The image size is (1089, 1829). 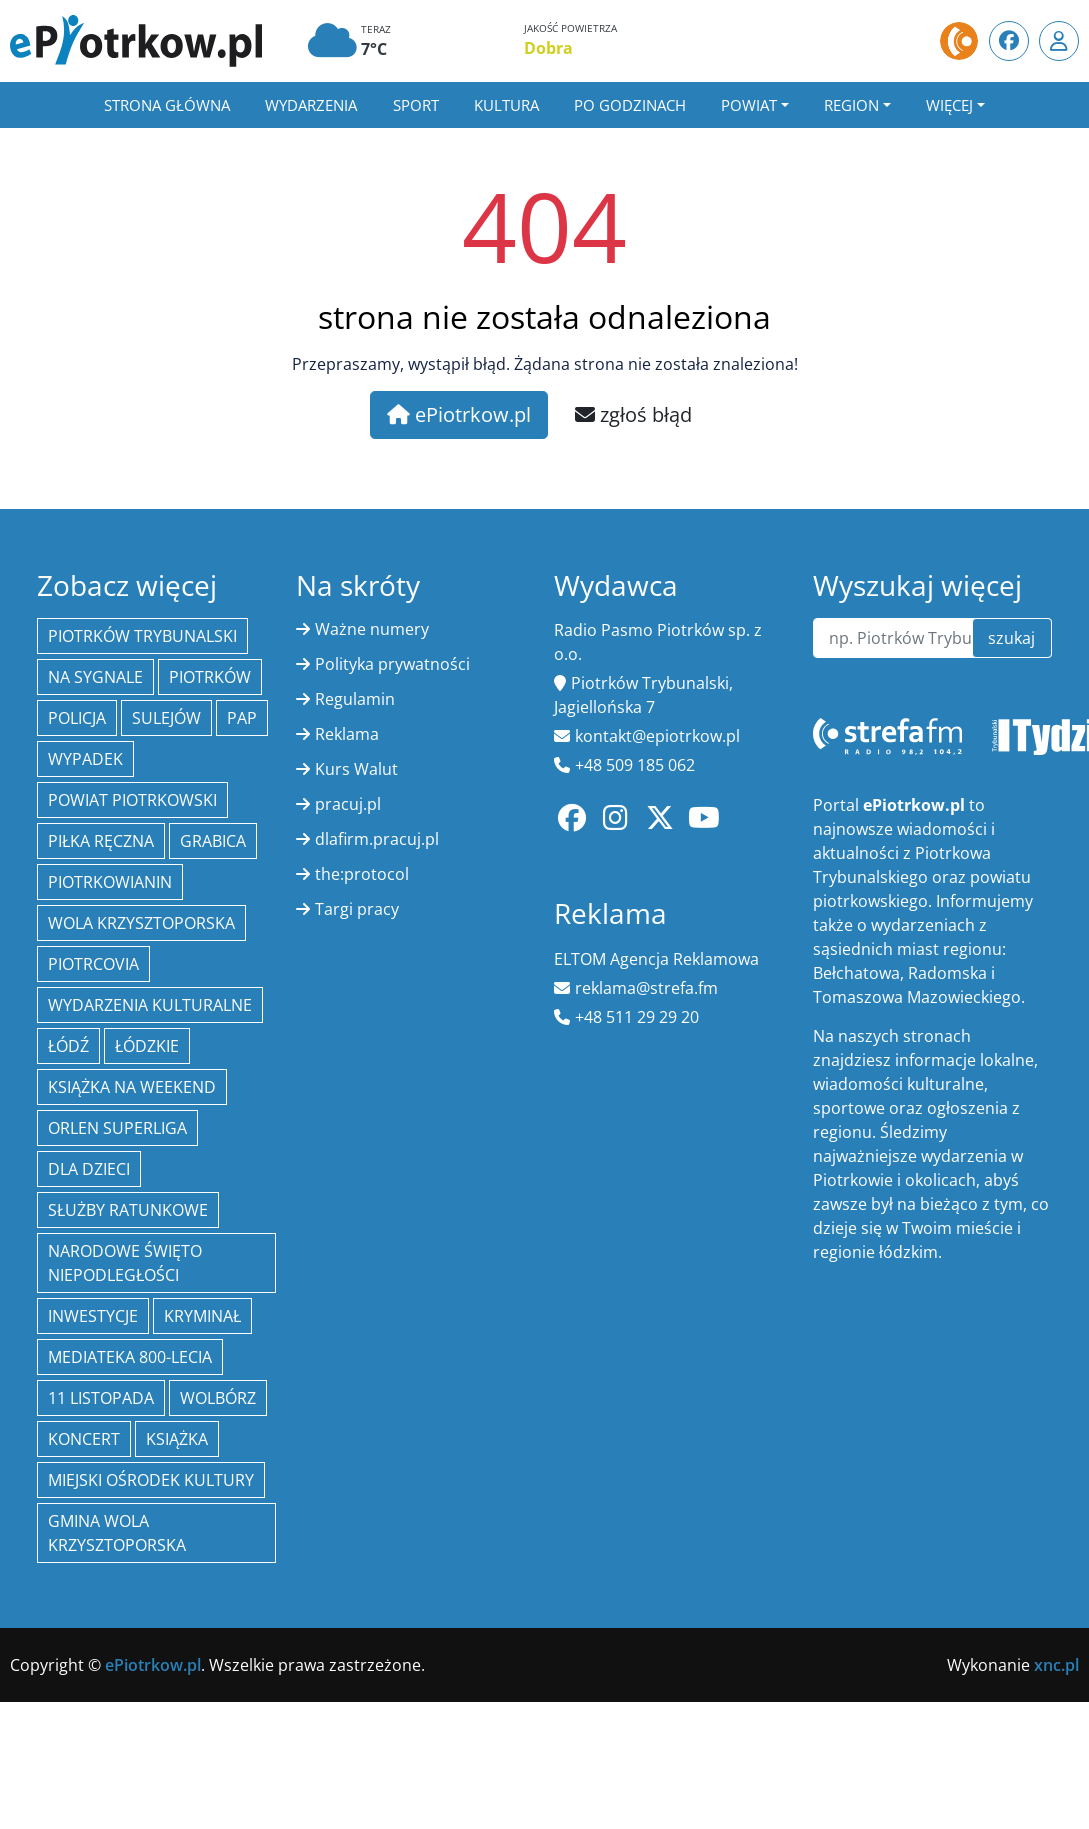 I want to click on służby ratunkowe, so click(x=128, y=1210).